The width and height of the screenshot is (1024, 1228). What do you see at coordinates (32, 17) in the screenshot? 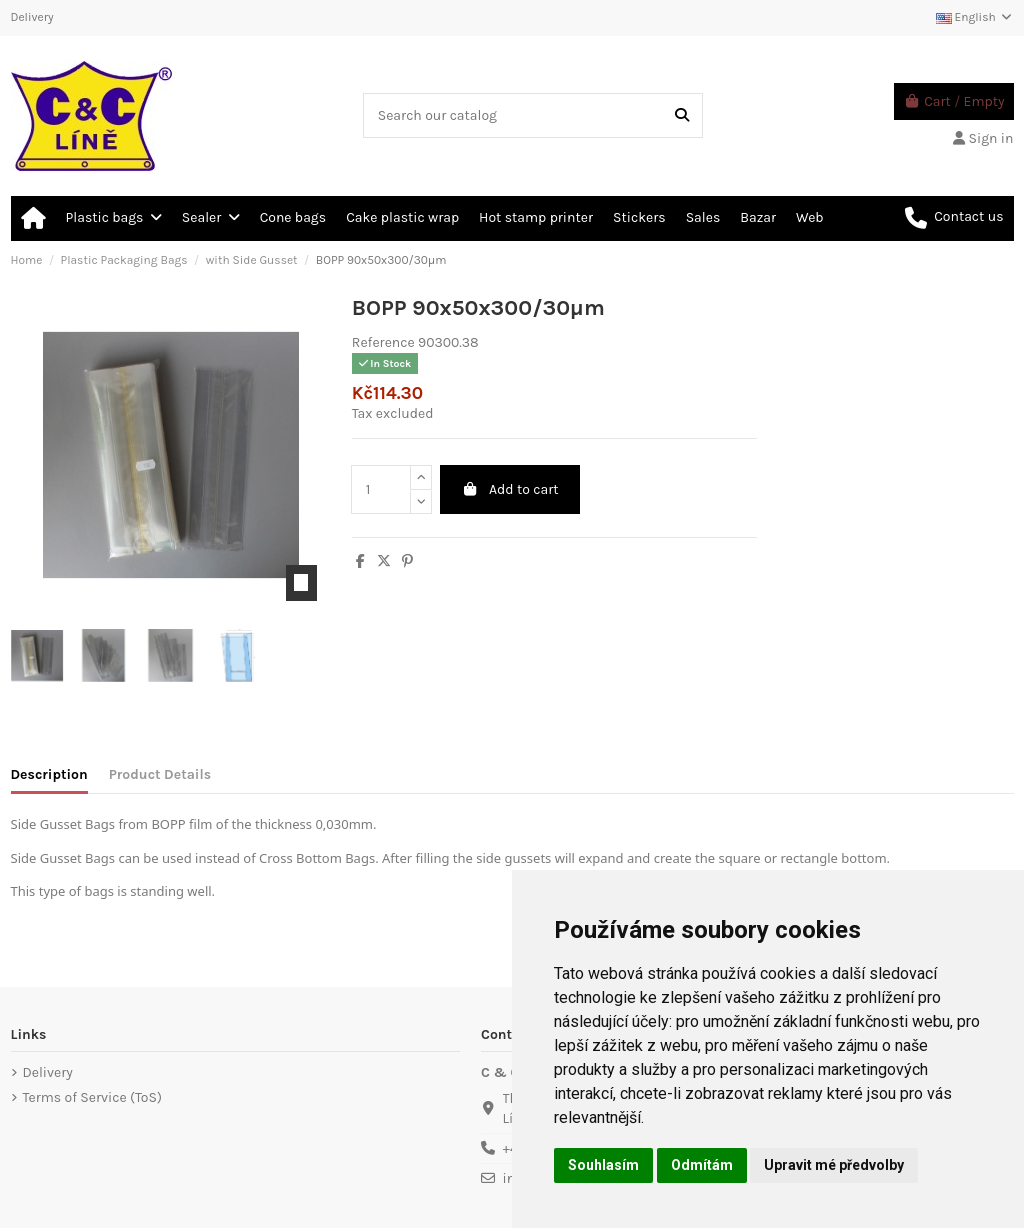
I see `Delivery` at bounding box center [32, 17].